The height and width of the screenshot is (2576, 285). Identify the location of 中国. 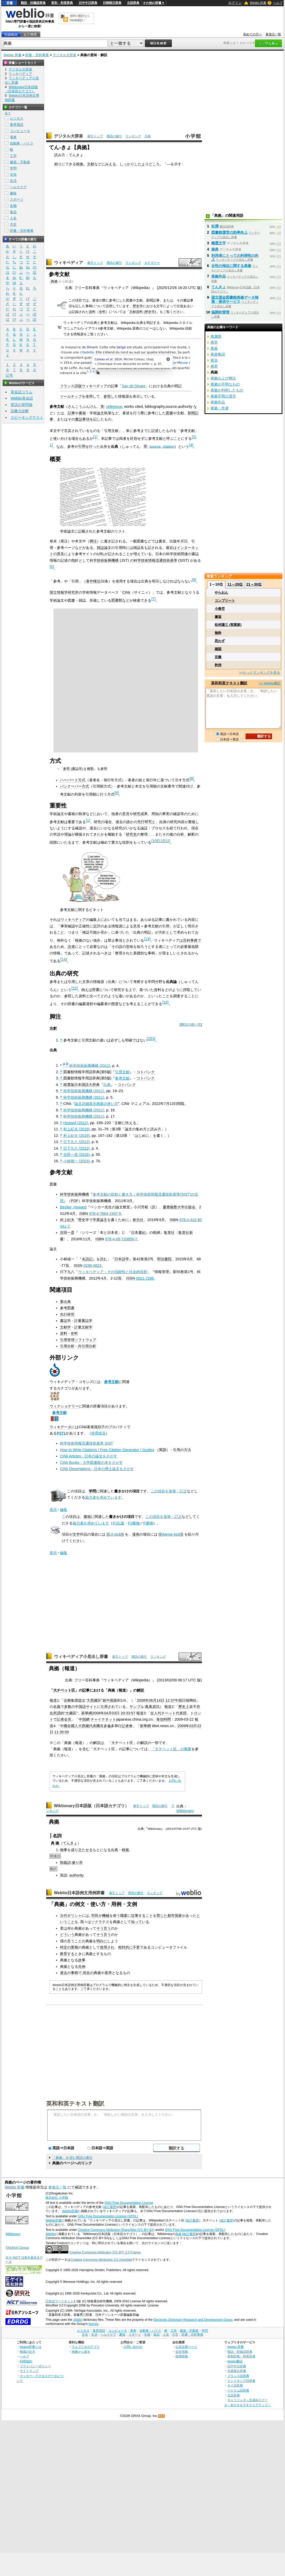
(109, 1700).